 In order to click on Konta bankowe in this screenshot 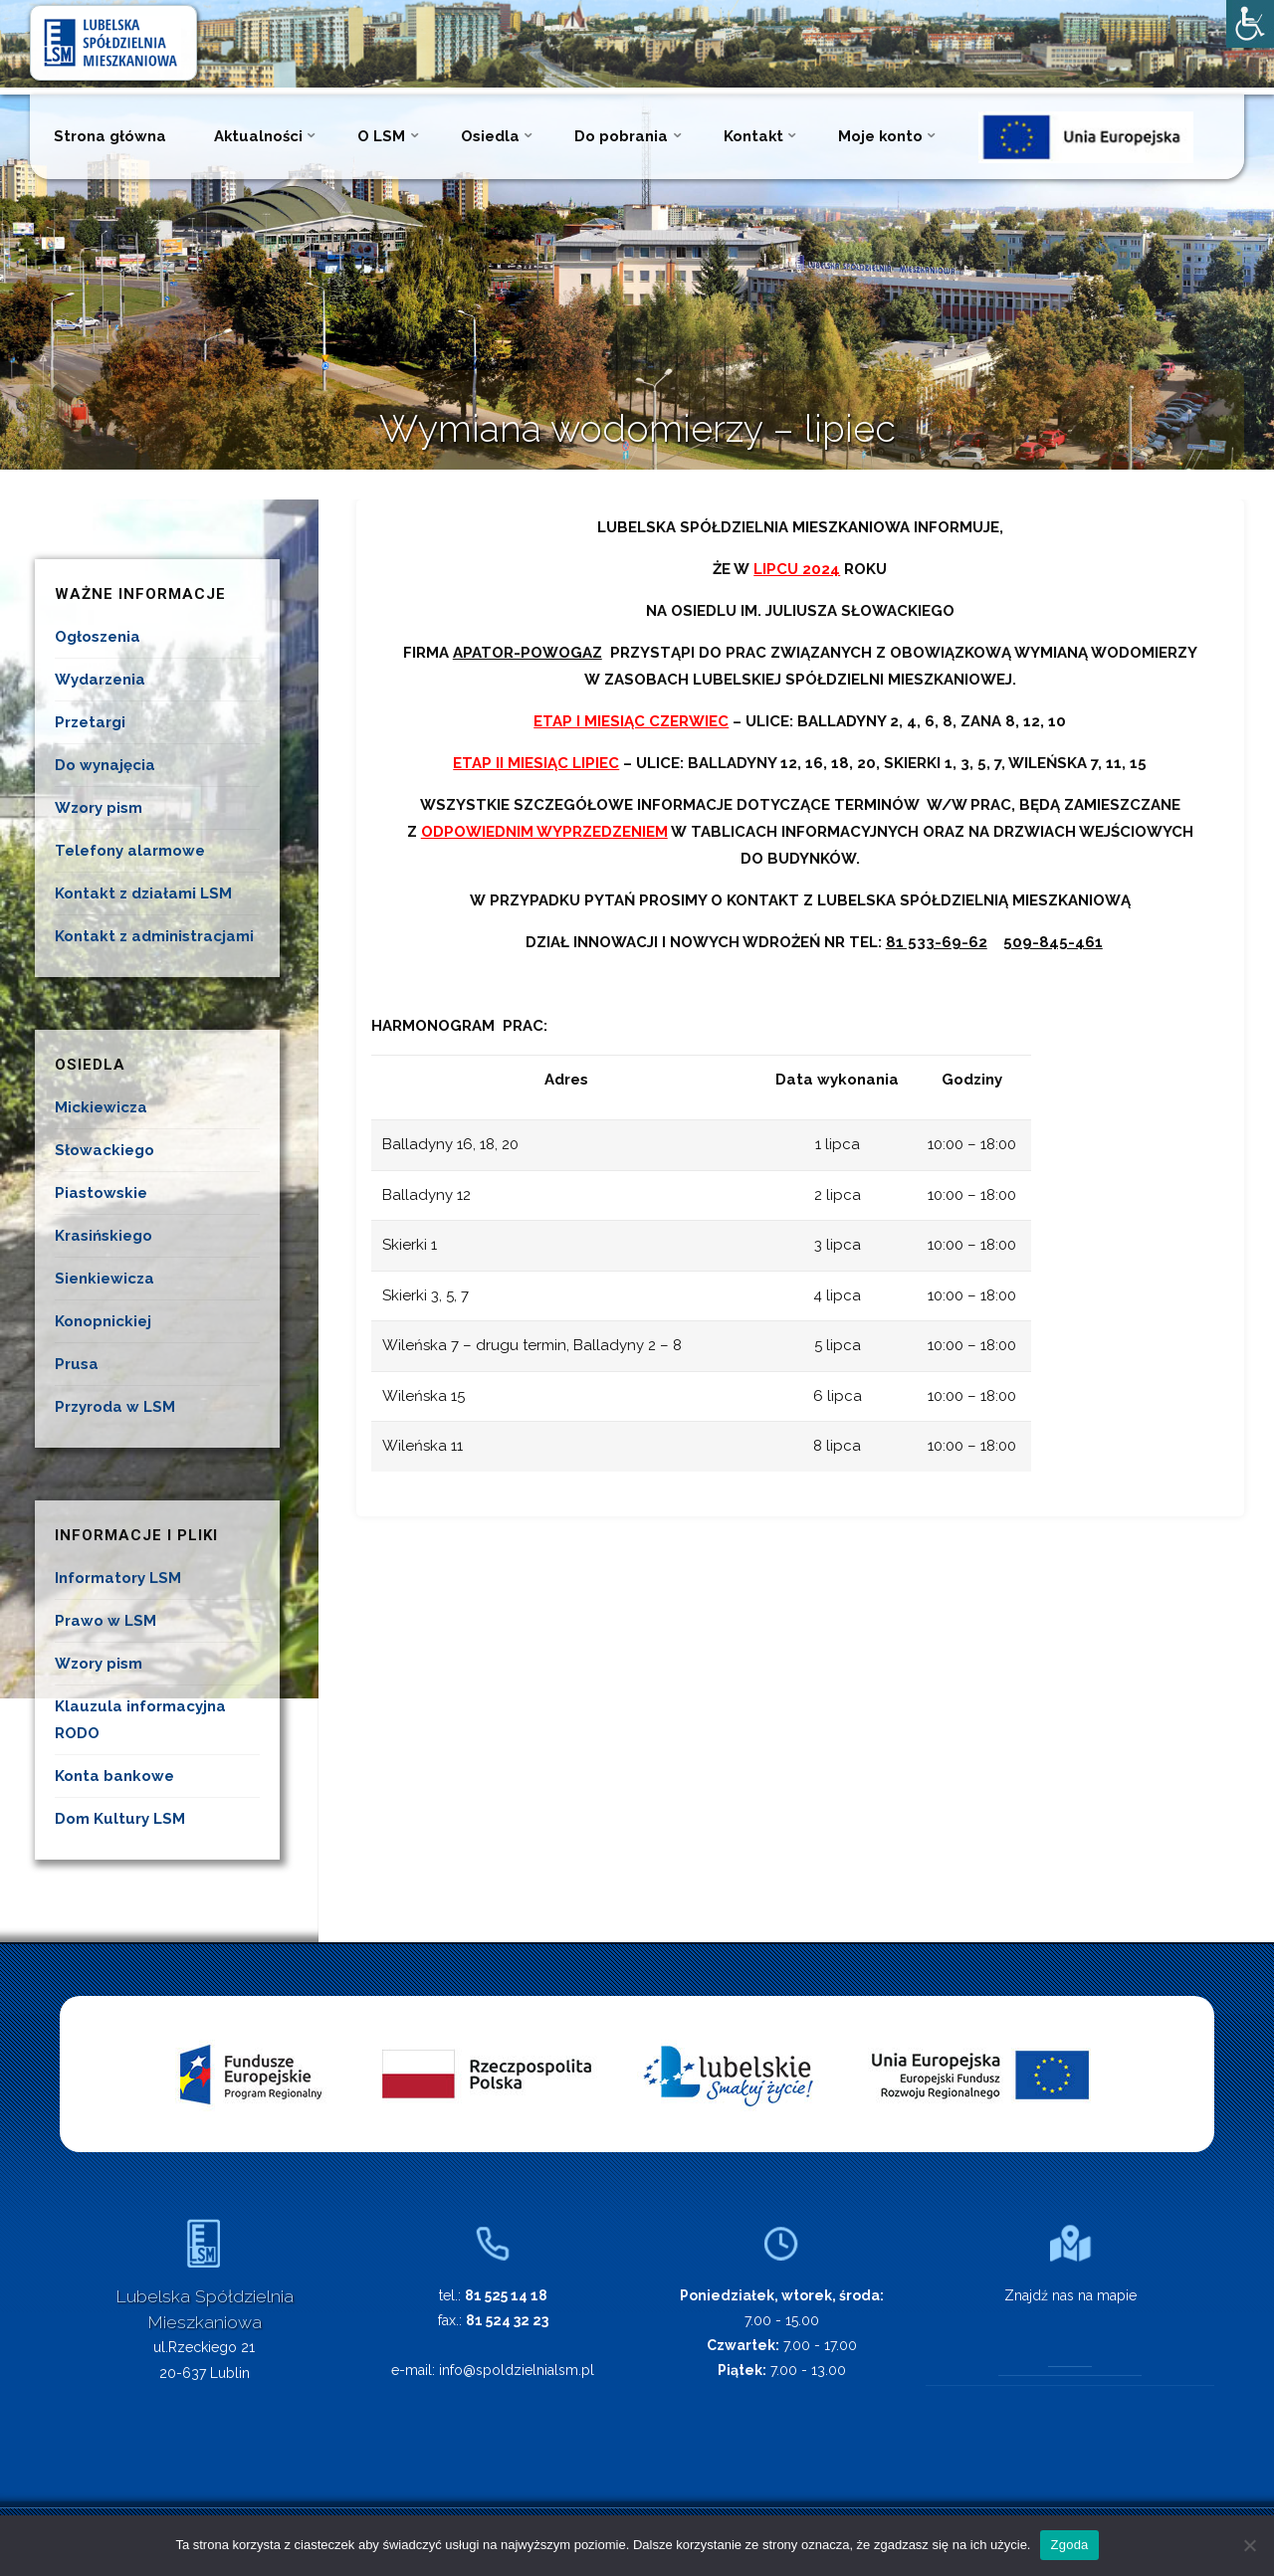, I will do `click(114, 1776)`.